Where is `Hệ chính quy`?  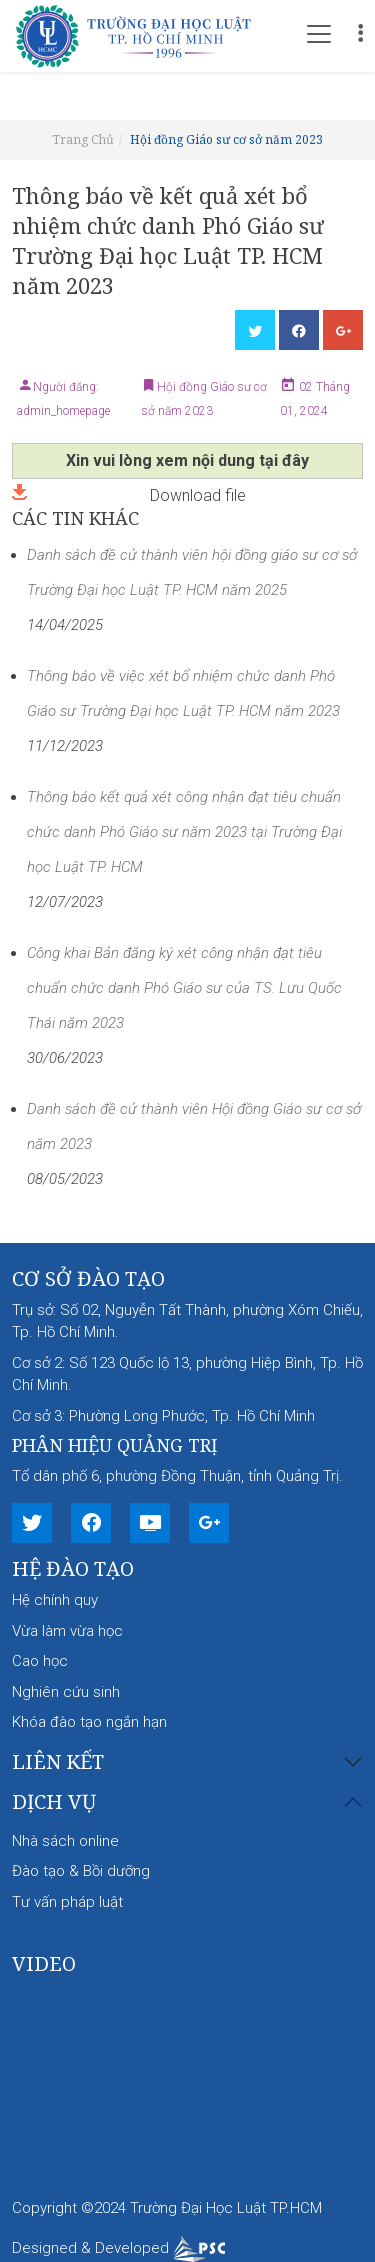 Hệ chính quy is located at coordinates (55, 1600).